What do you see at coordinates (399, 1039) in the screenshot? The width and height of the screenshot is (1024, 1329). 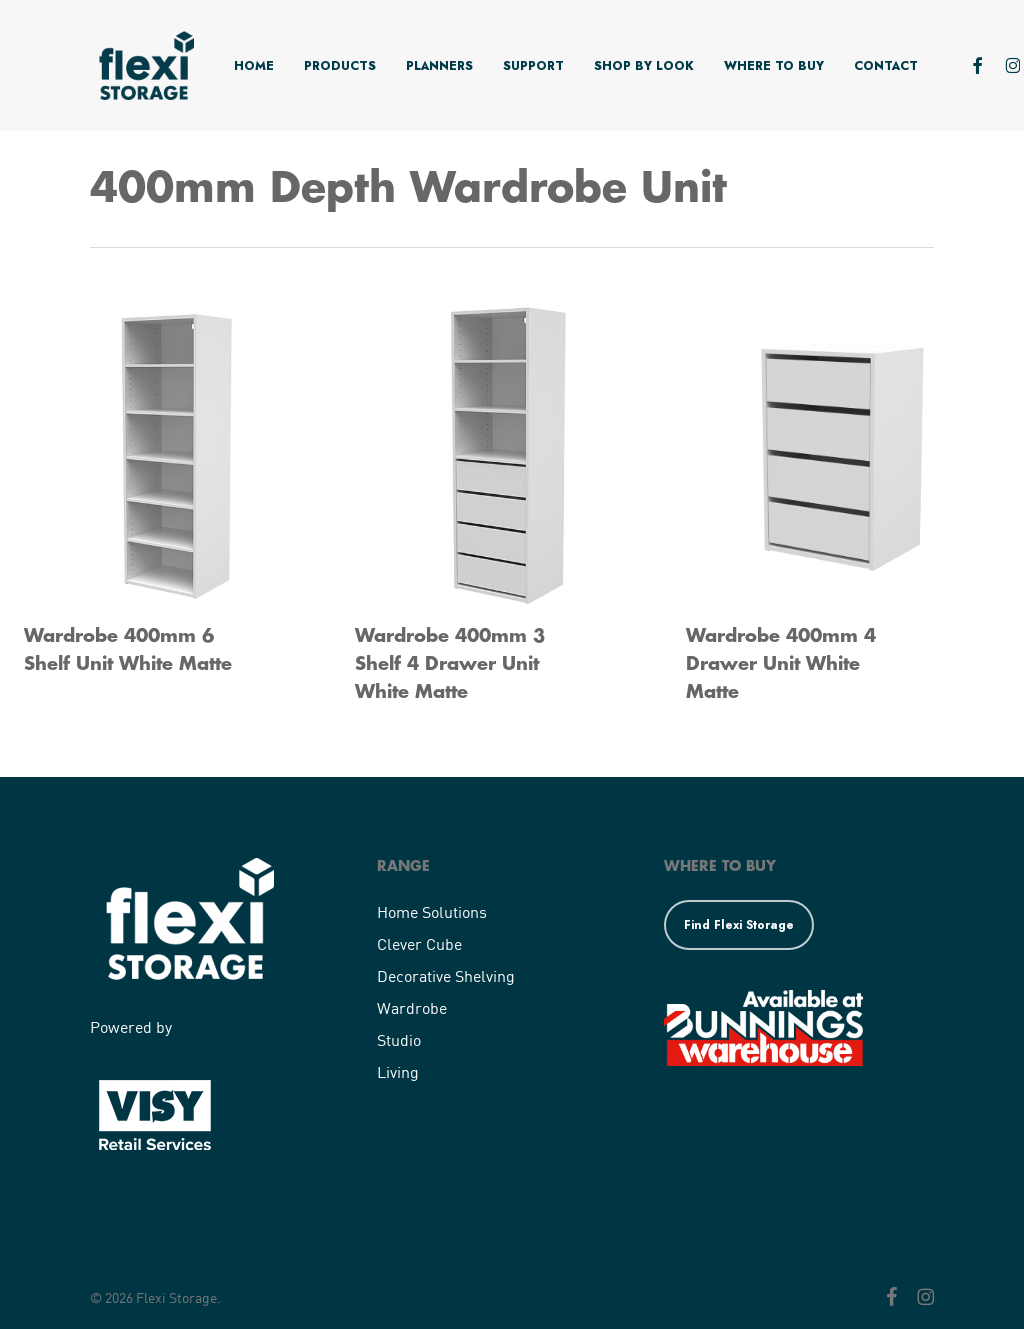 I see `Studio` at bounding box center [399, 1039].